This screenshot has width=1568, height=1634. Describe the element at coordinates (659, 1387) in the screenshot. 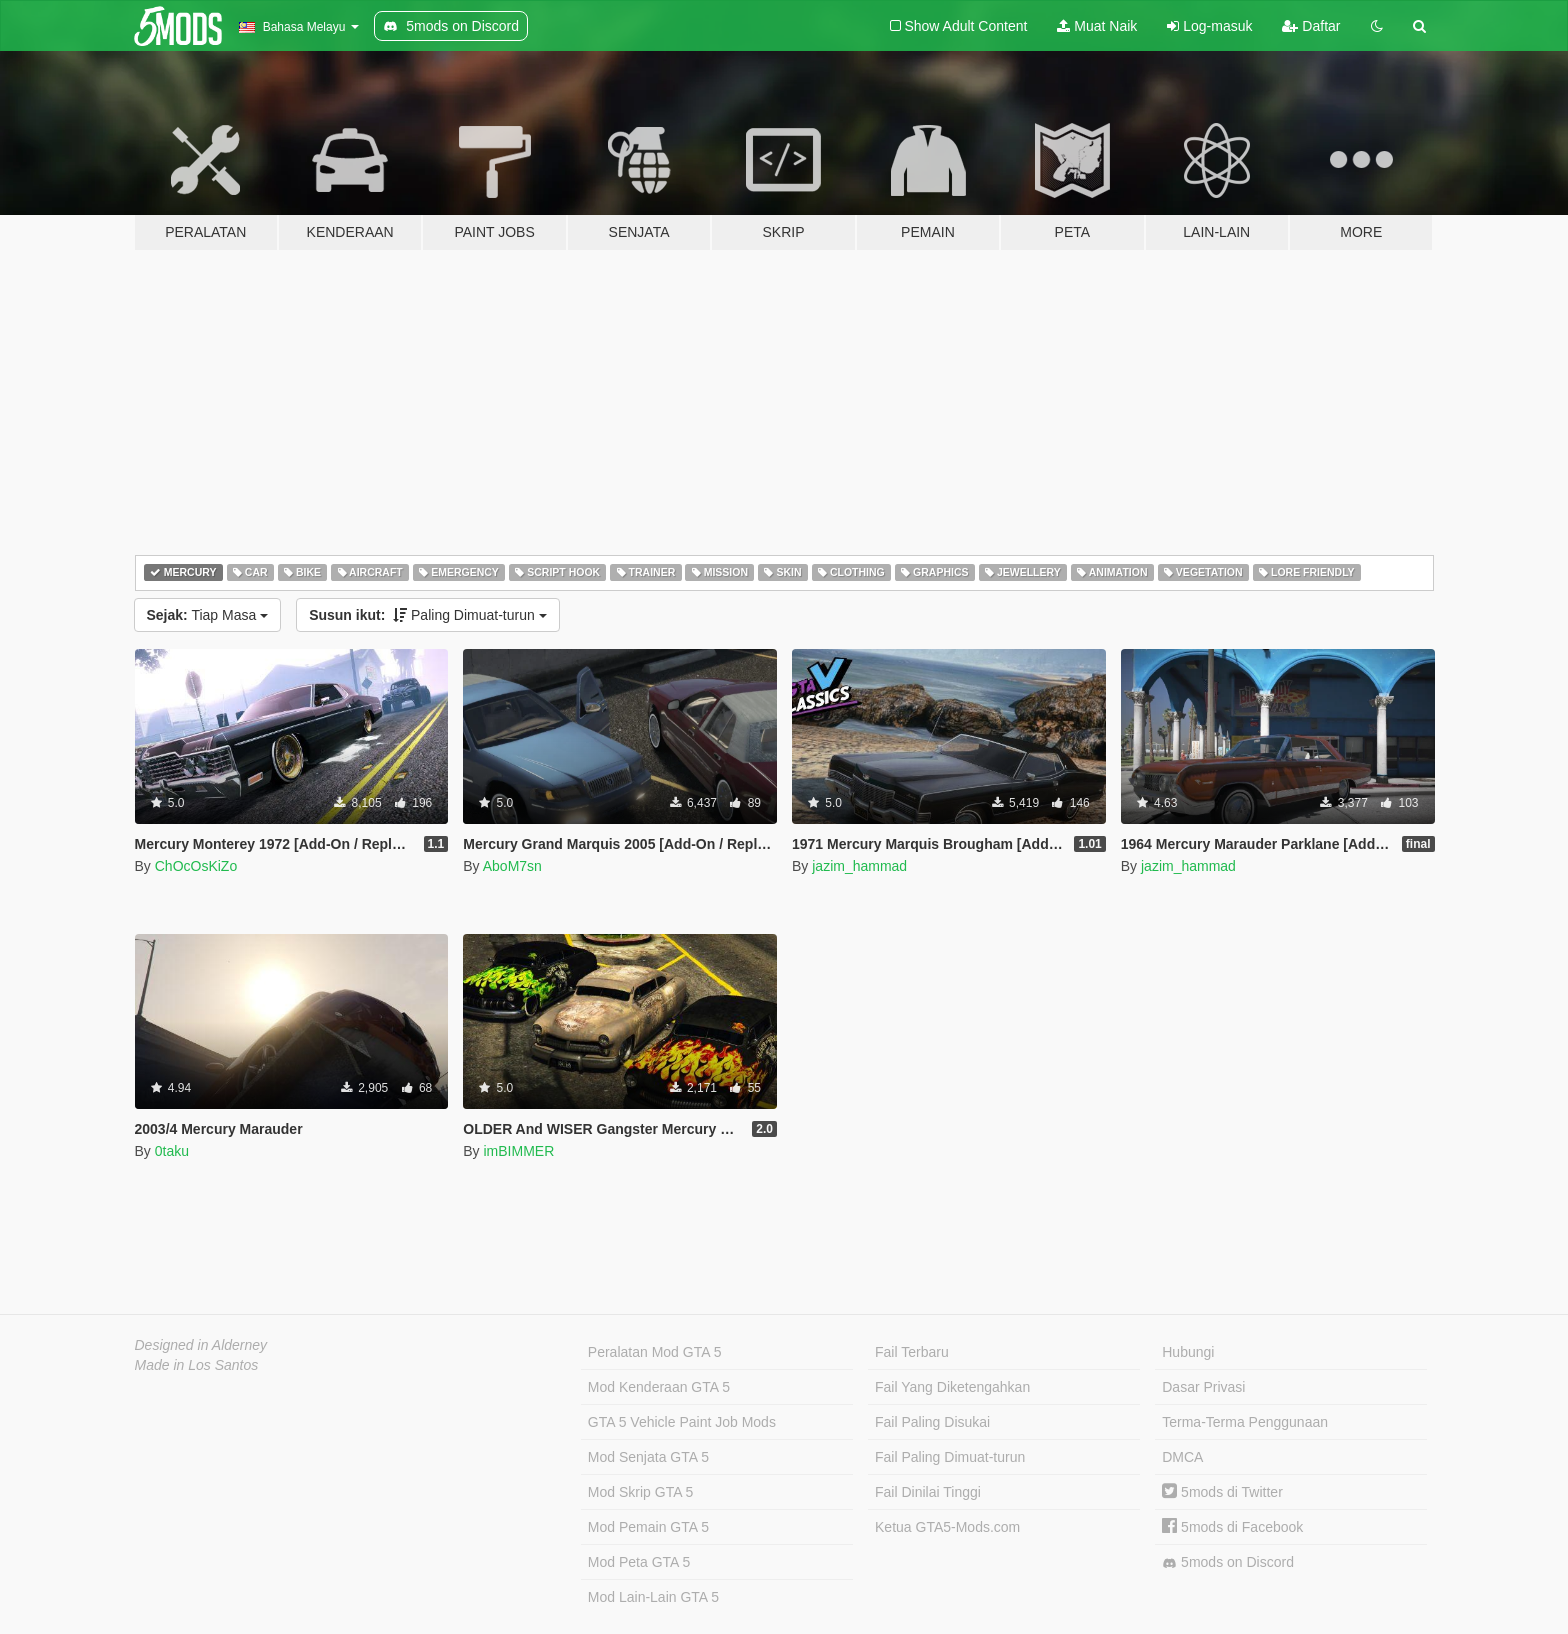

I see `Mod Kenderaan GTA 5` at that location.